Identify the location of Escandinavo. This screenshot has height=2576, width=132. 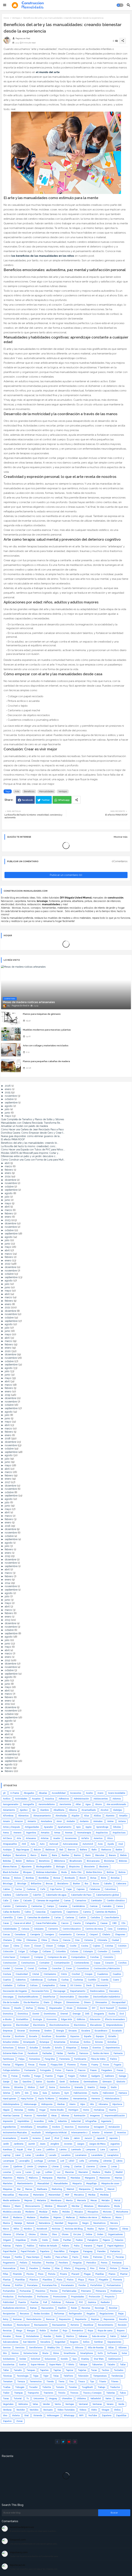
(101, 2031).